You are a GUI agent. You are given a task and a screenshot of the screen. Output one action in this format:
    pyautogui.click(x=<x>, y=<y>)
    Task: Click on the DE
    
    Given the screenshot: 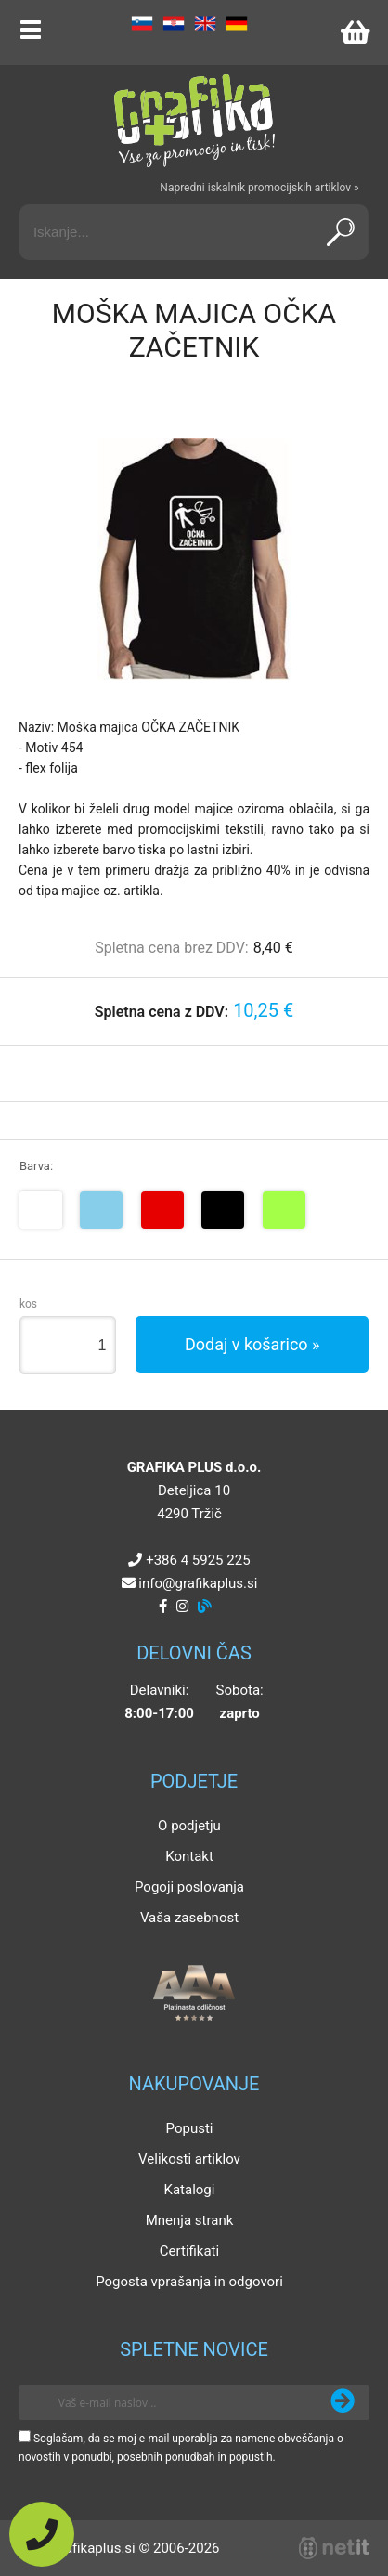 What is the action you would take?
    pyautogui.click(x=237, y=23)
    